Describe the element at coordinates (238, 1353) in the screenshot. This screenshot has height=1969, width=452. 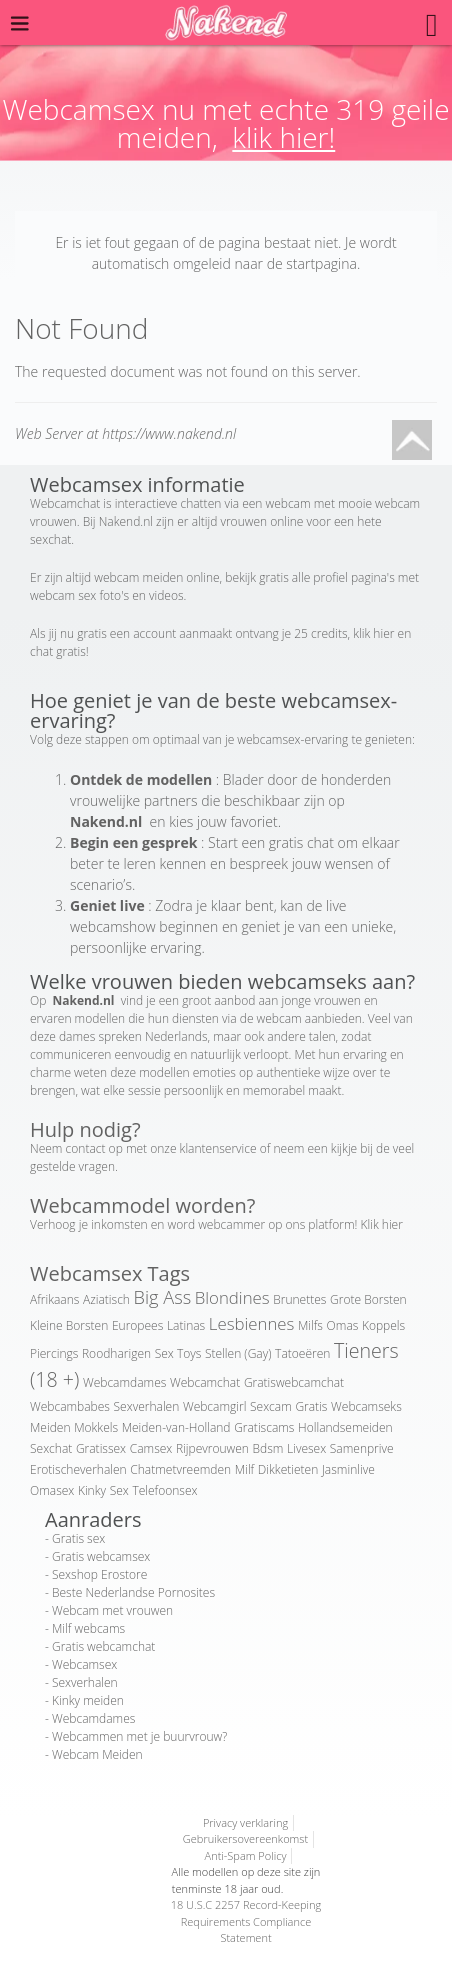
I see `Stellen (Gay)` at that location.